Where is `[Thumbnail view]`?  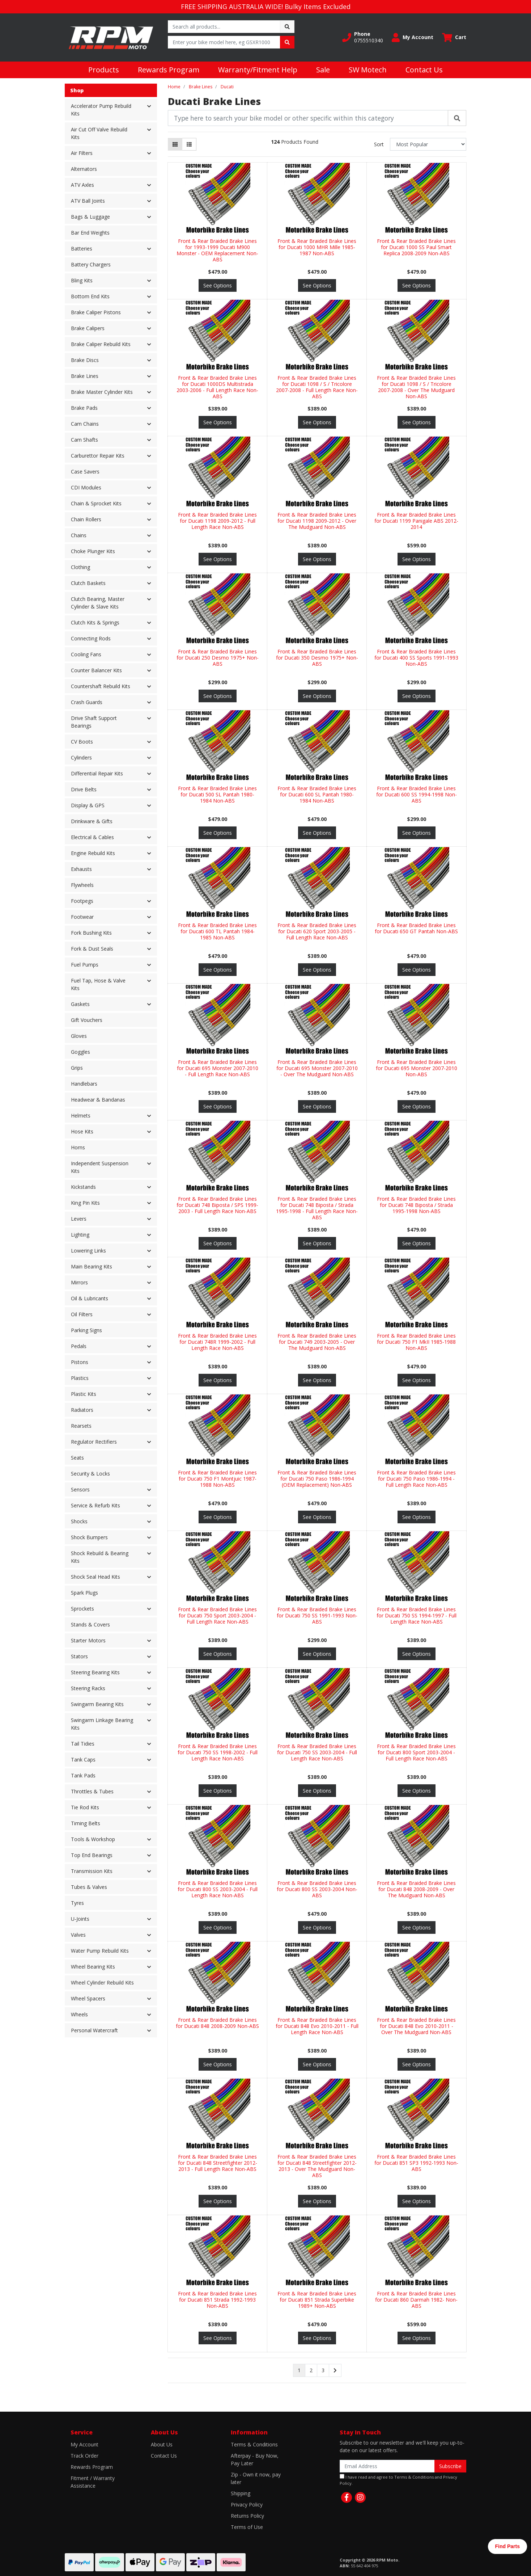 [Thumbnail view] is located at coordinates (175, 144).